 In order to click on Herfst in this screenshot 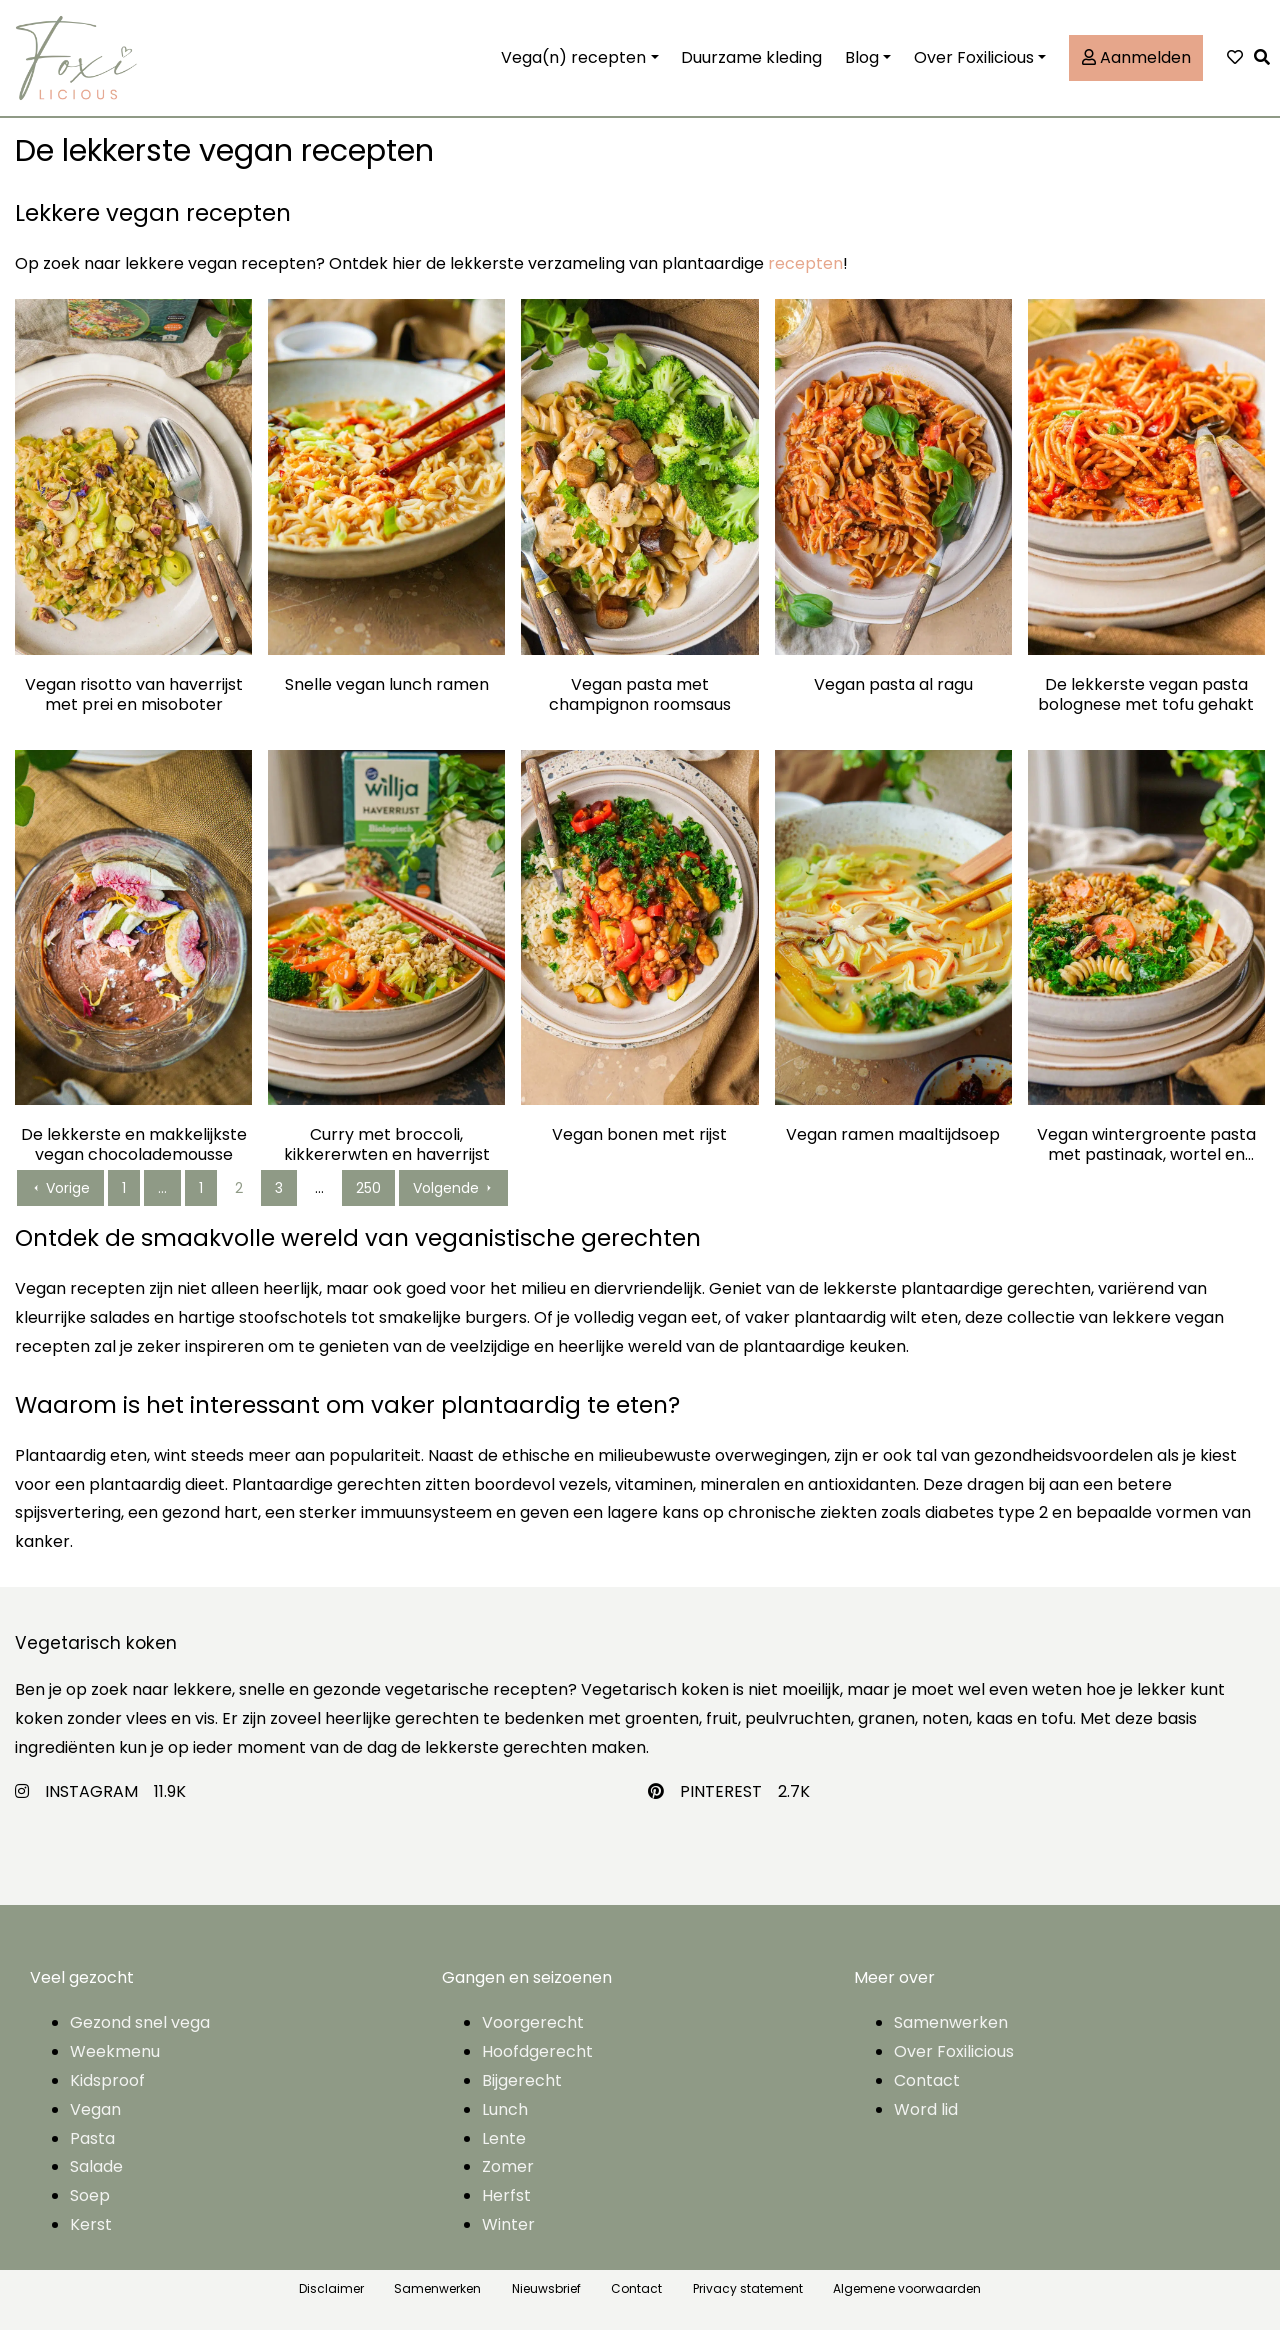, I will do `click(506, 2214)`.